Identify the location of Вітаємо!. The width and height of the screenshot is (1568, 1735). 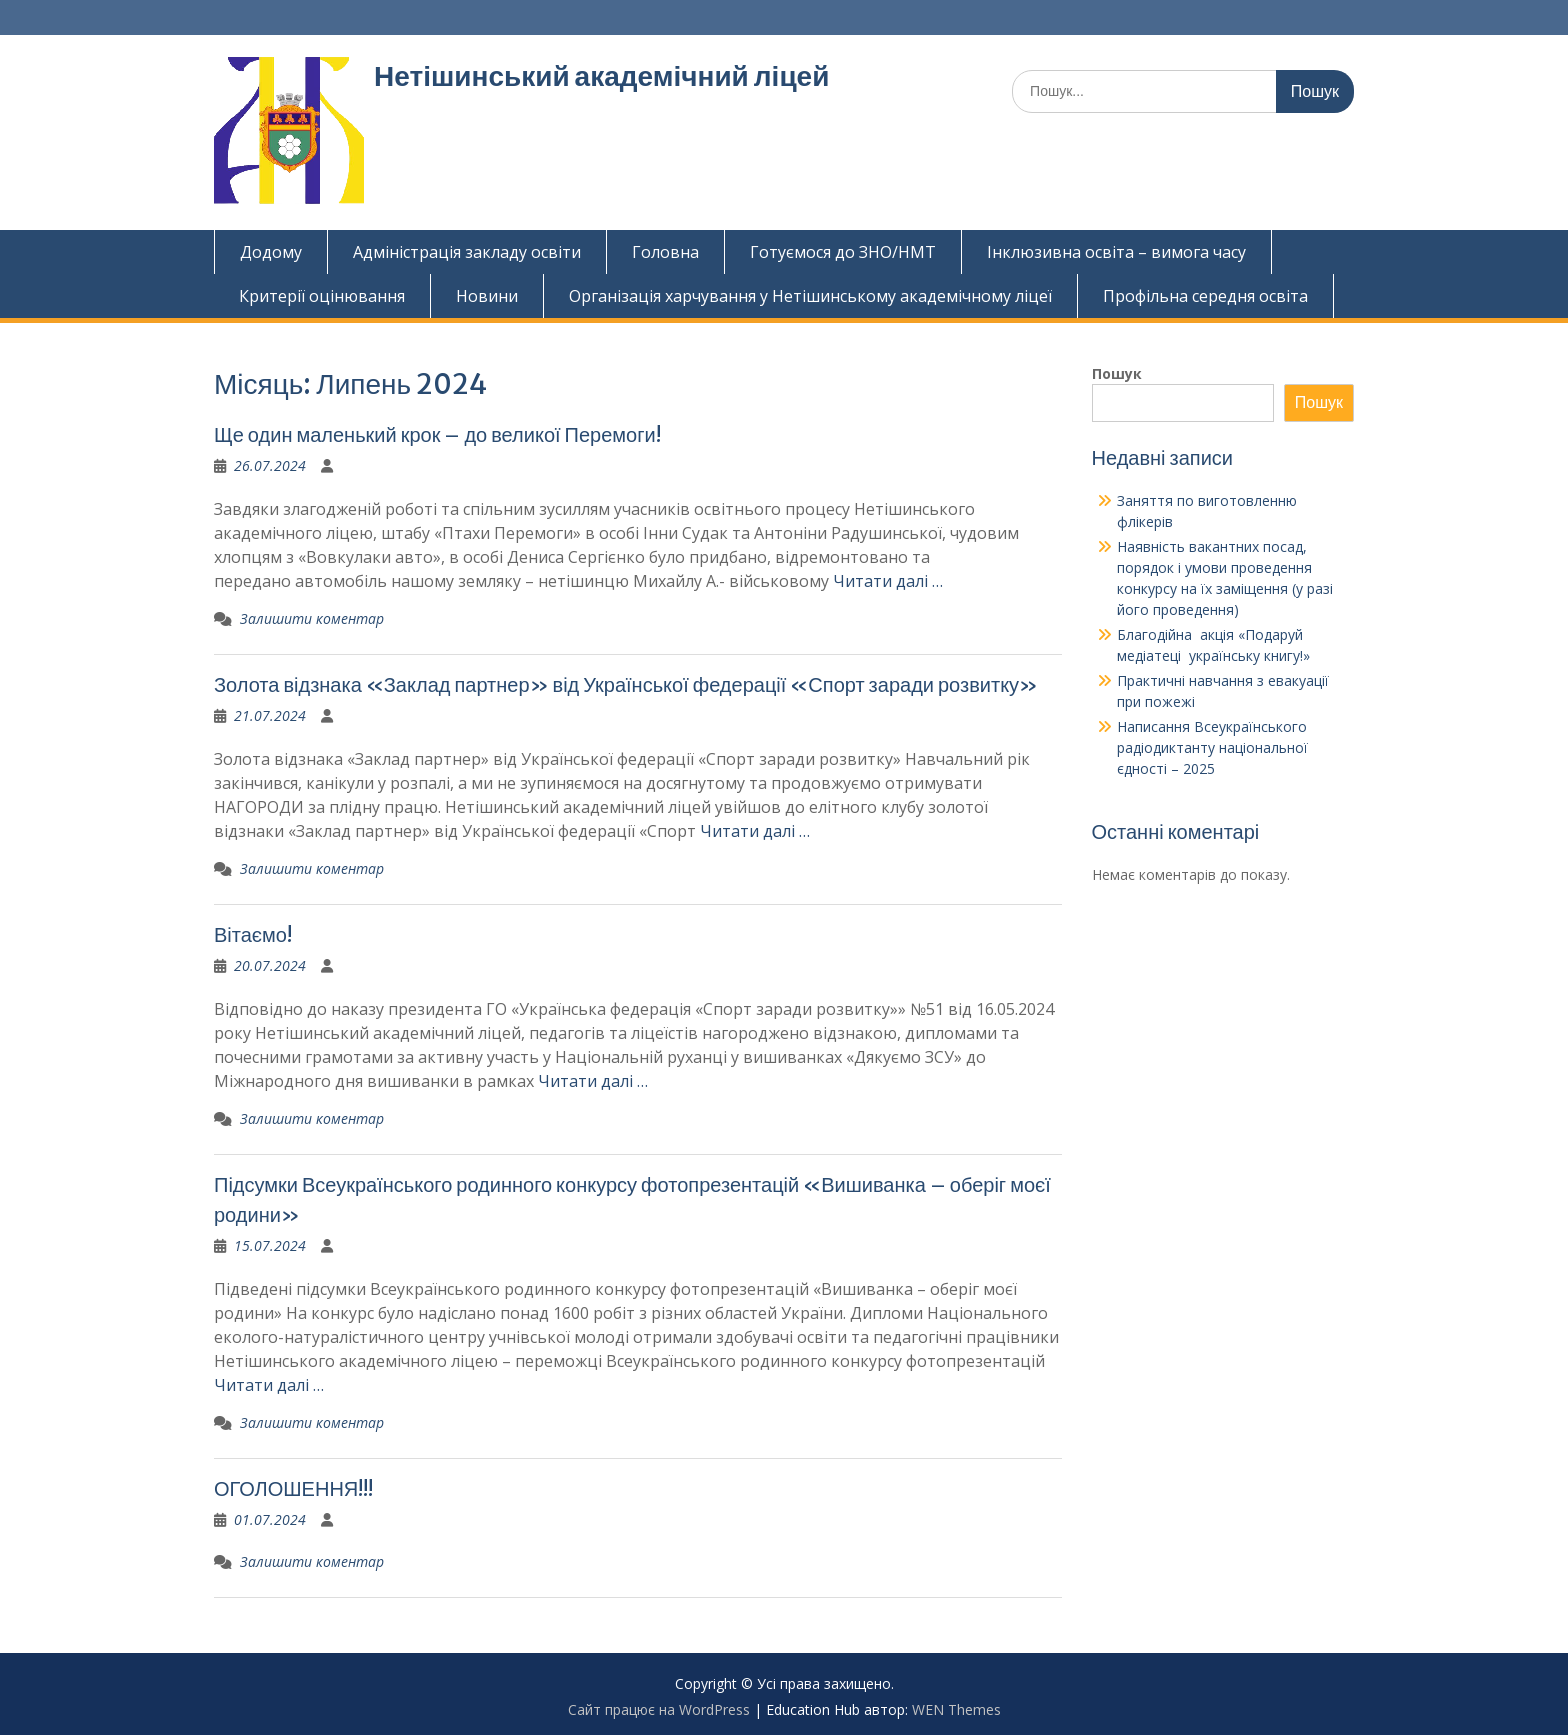
(253, 934).